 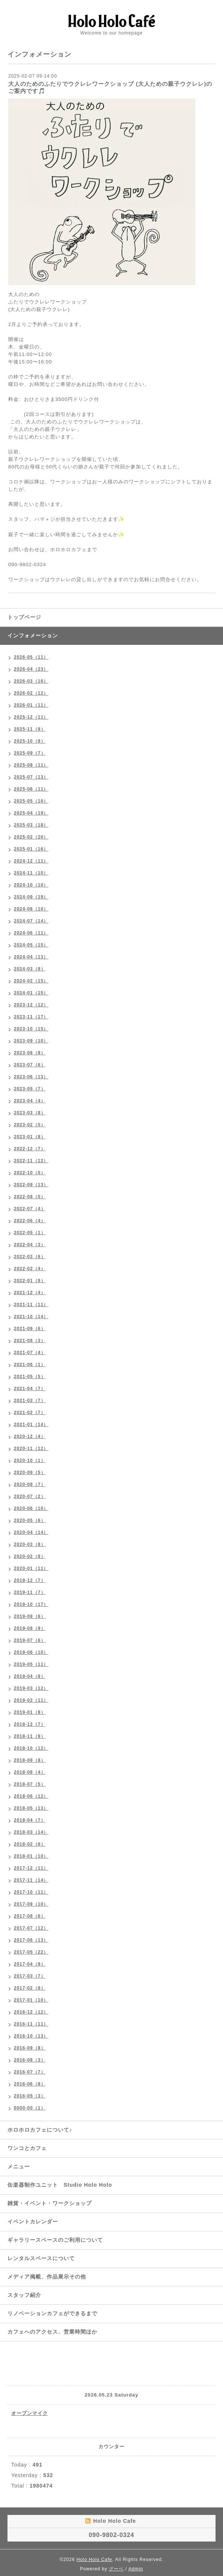 I want to click on 2021-01（14）, so click(x=31, y=1424).